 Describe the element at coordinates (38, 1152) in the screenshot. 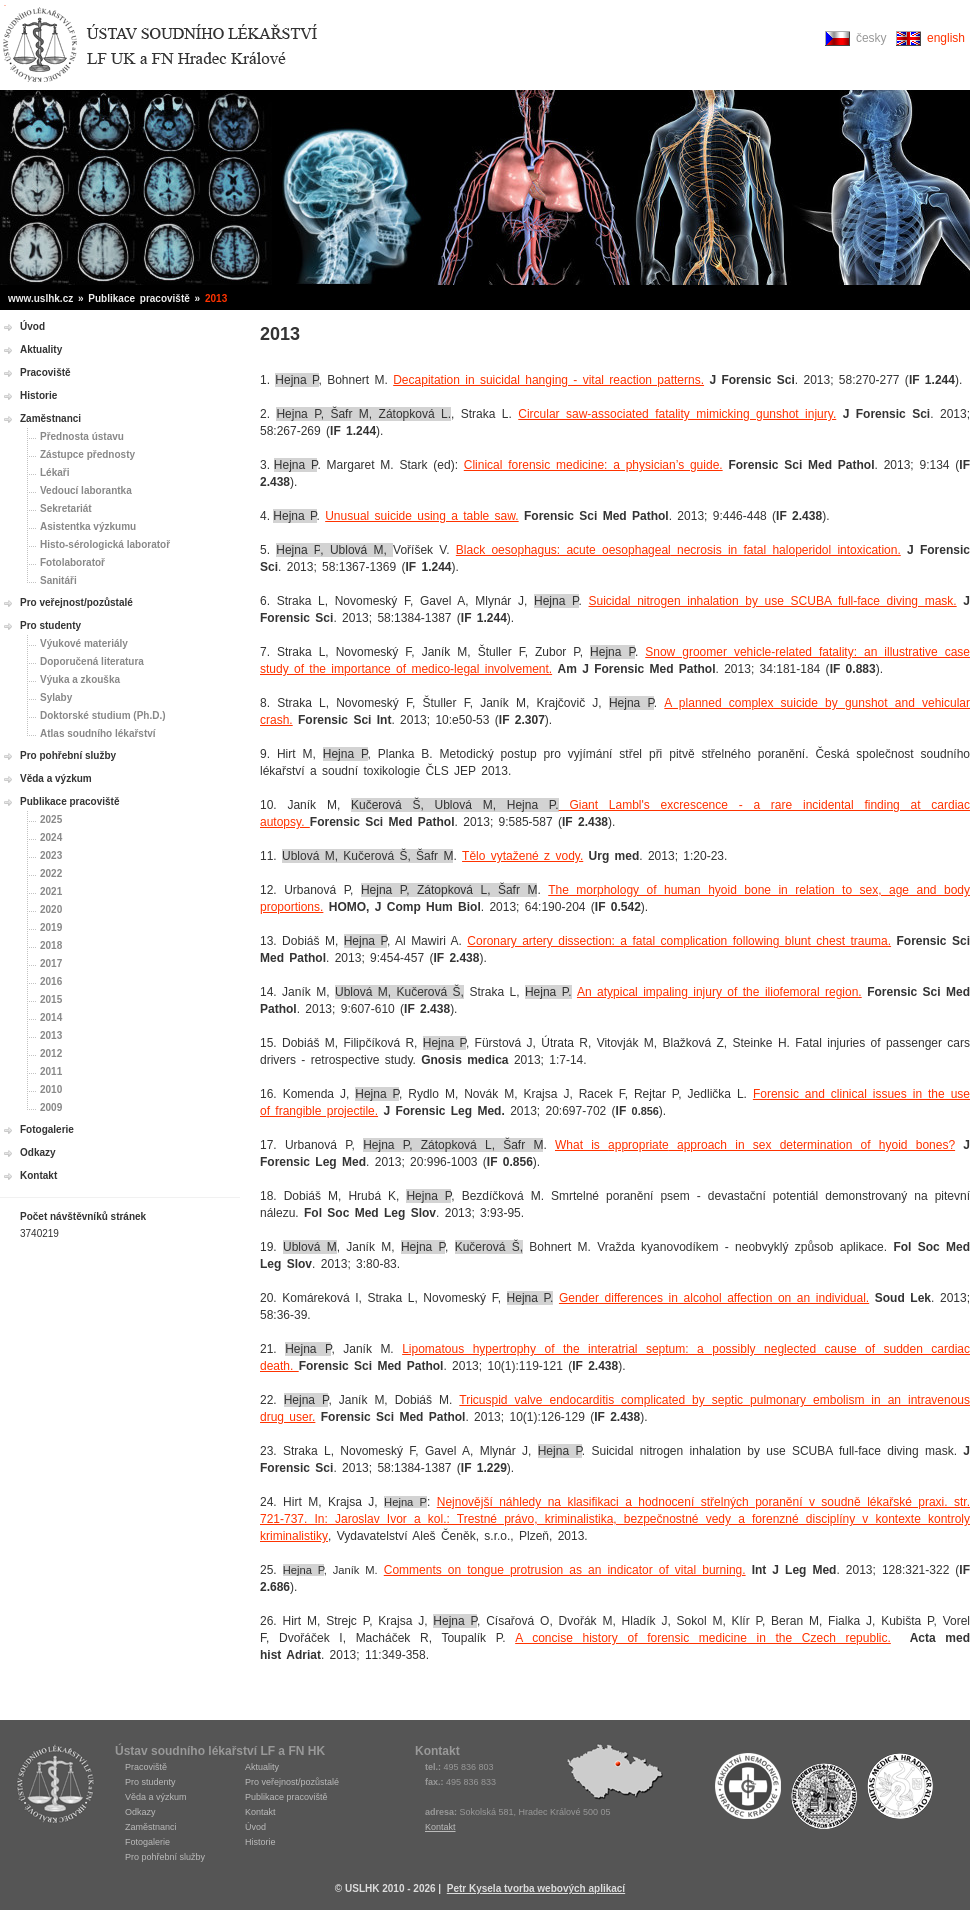

I see `Odkazy` at that location.